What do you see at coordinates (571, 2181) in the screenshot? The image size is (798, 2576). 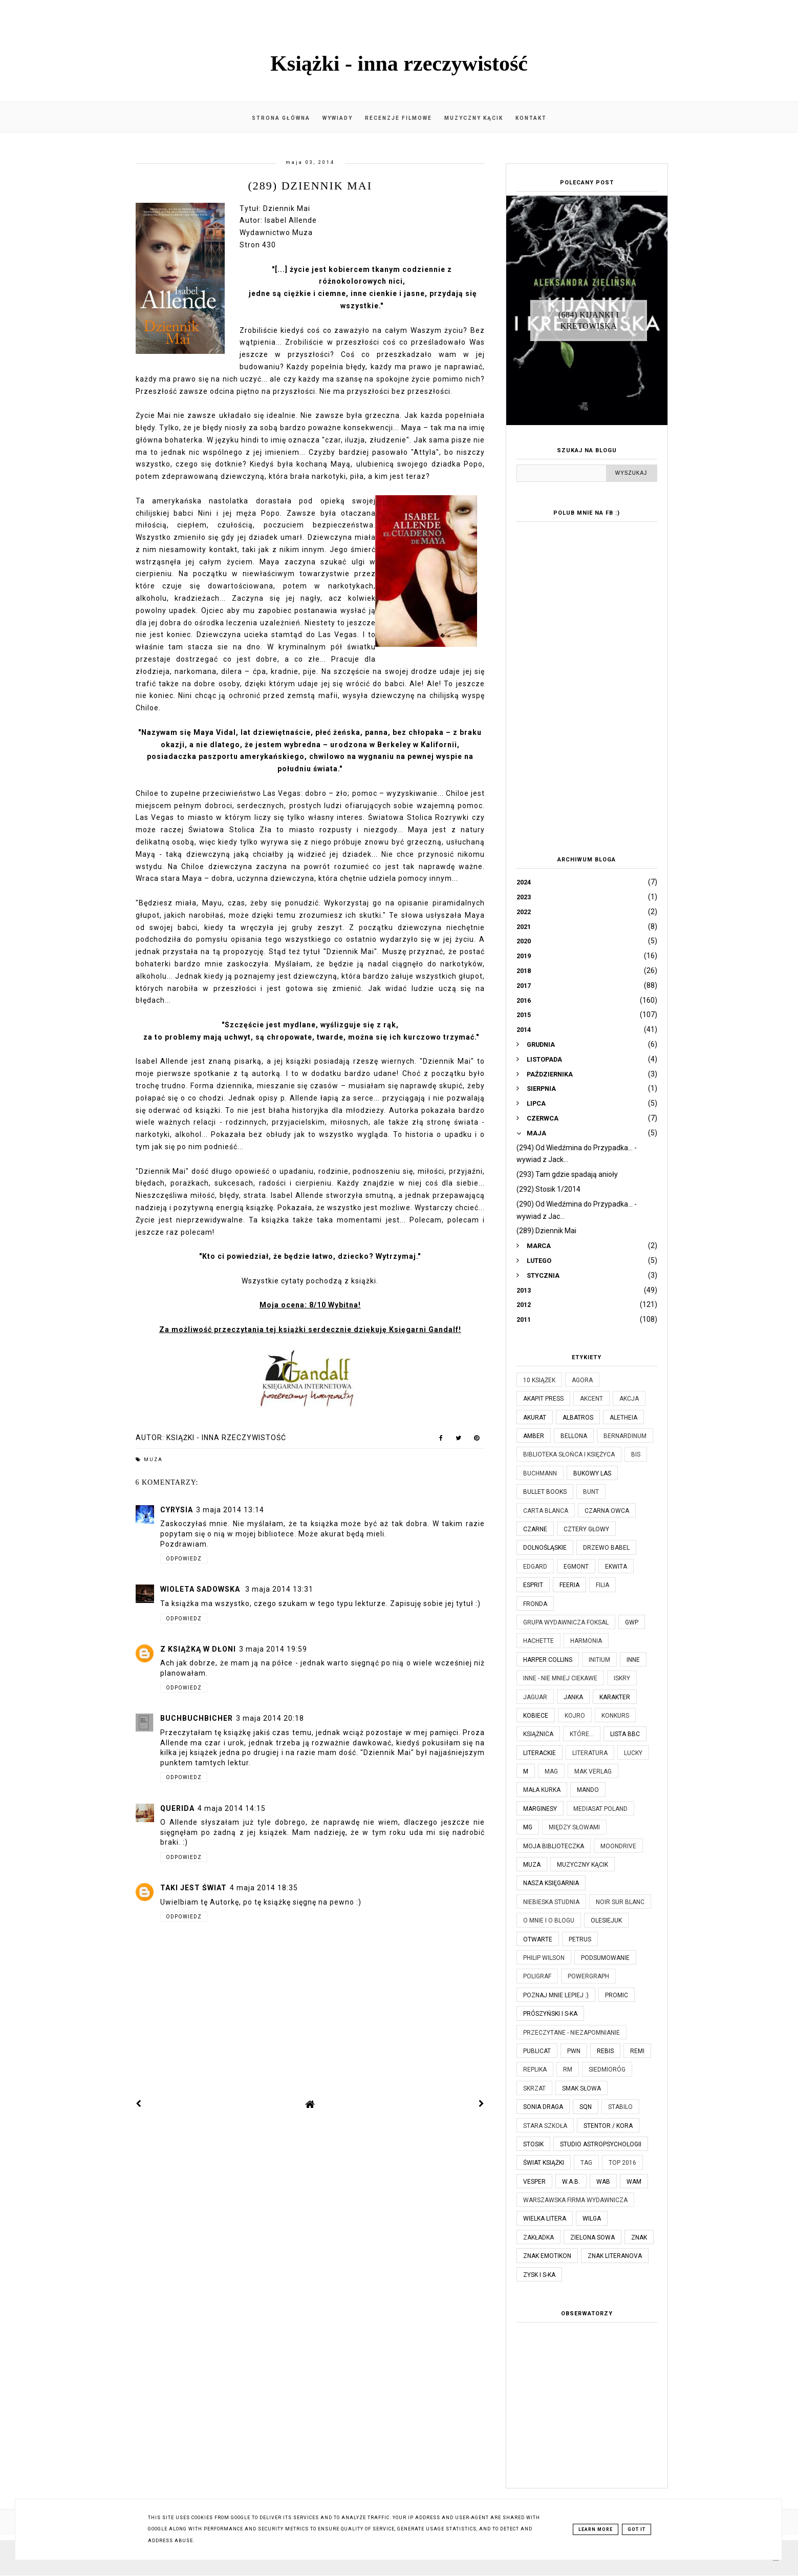 I see `W.A.B.` at bounding box center [571, 2181].